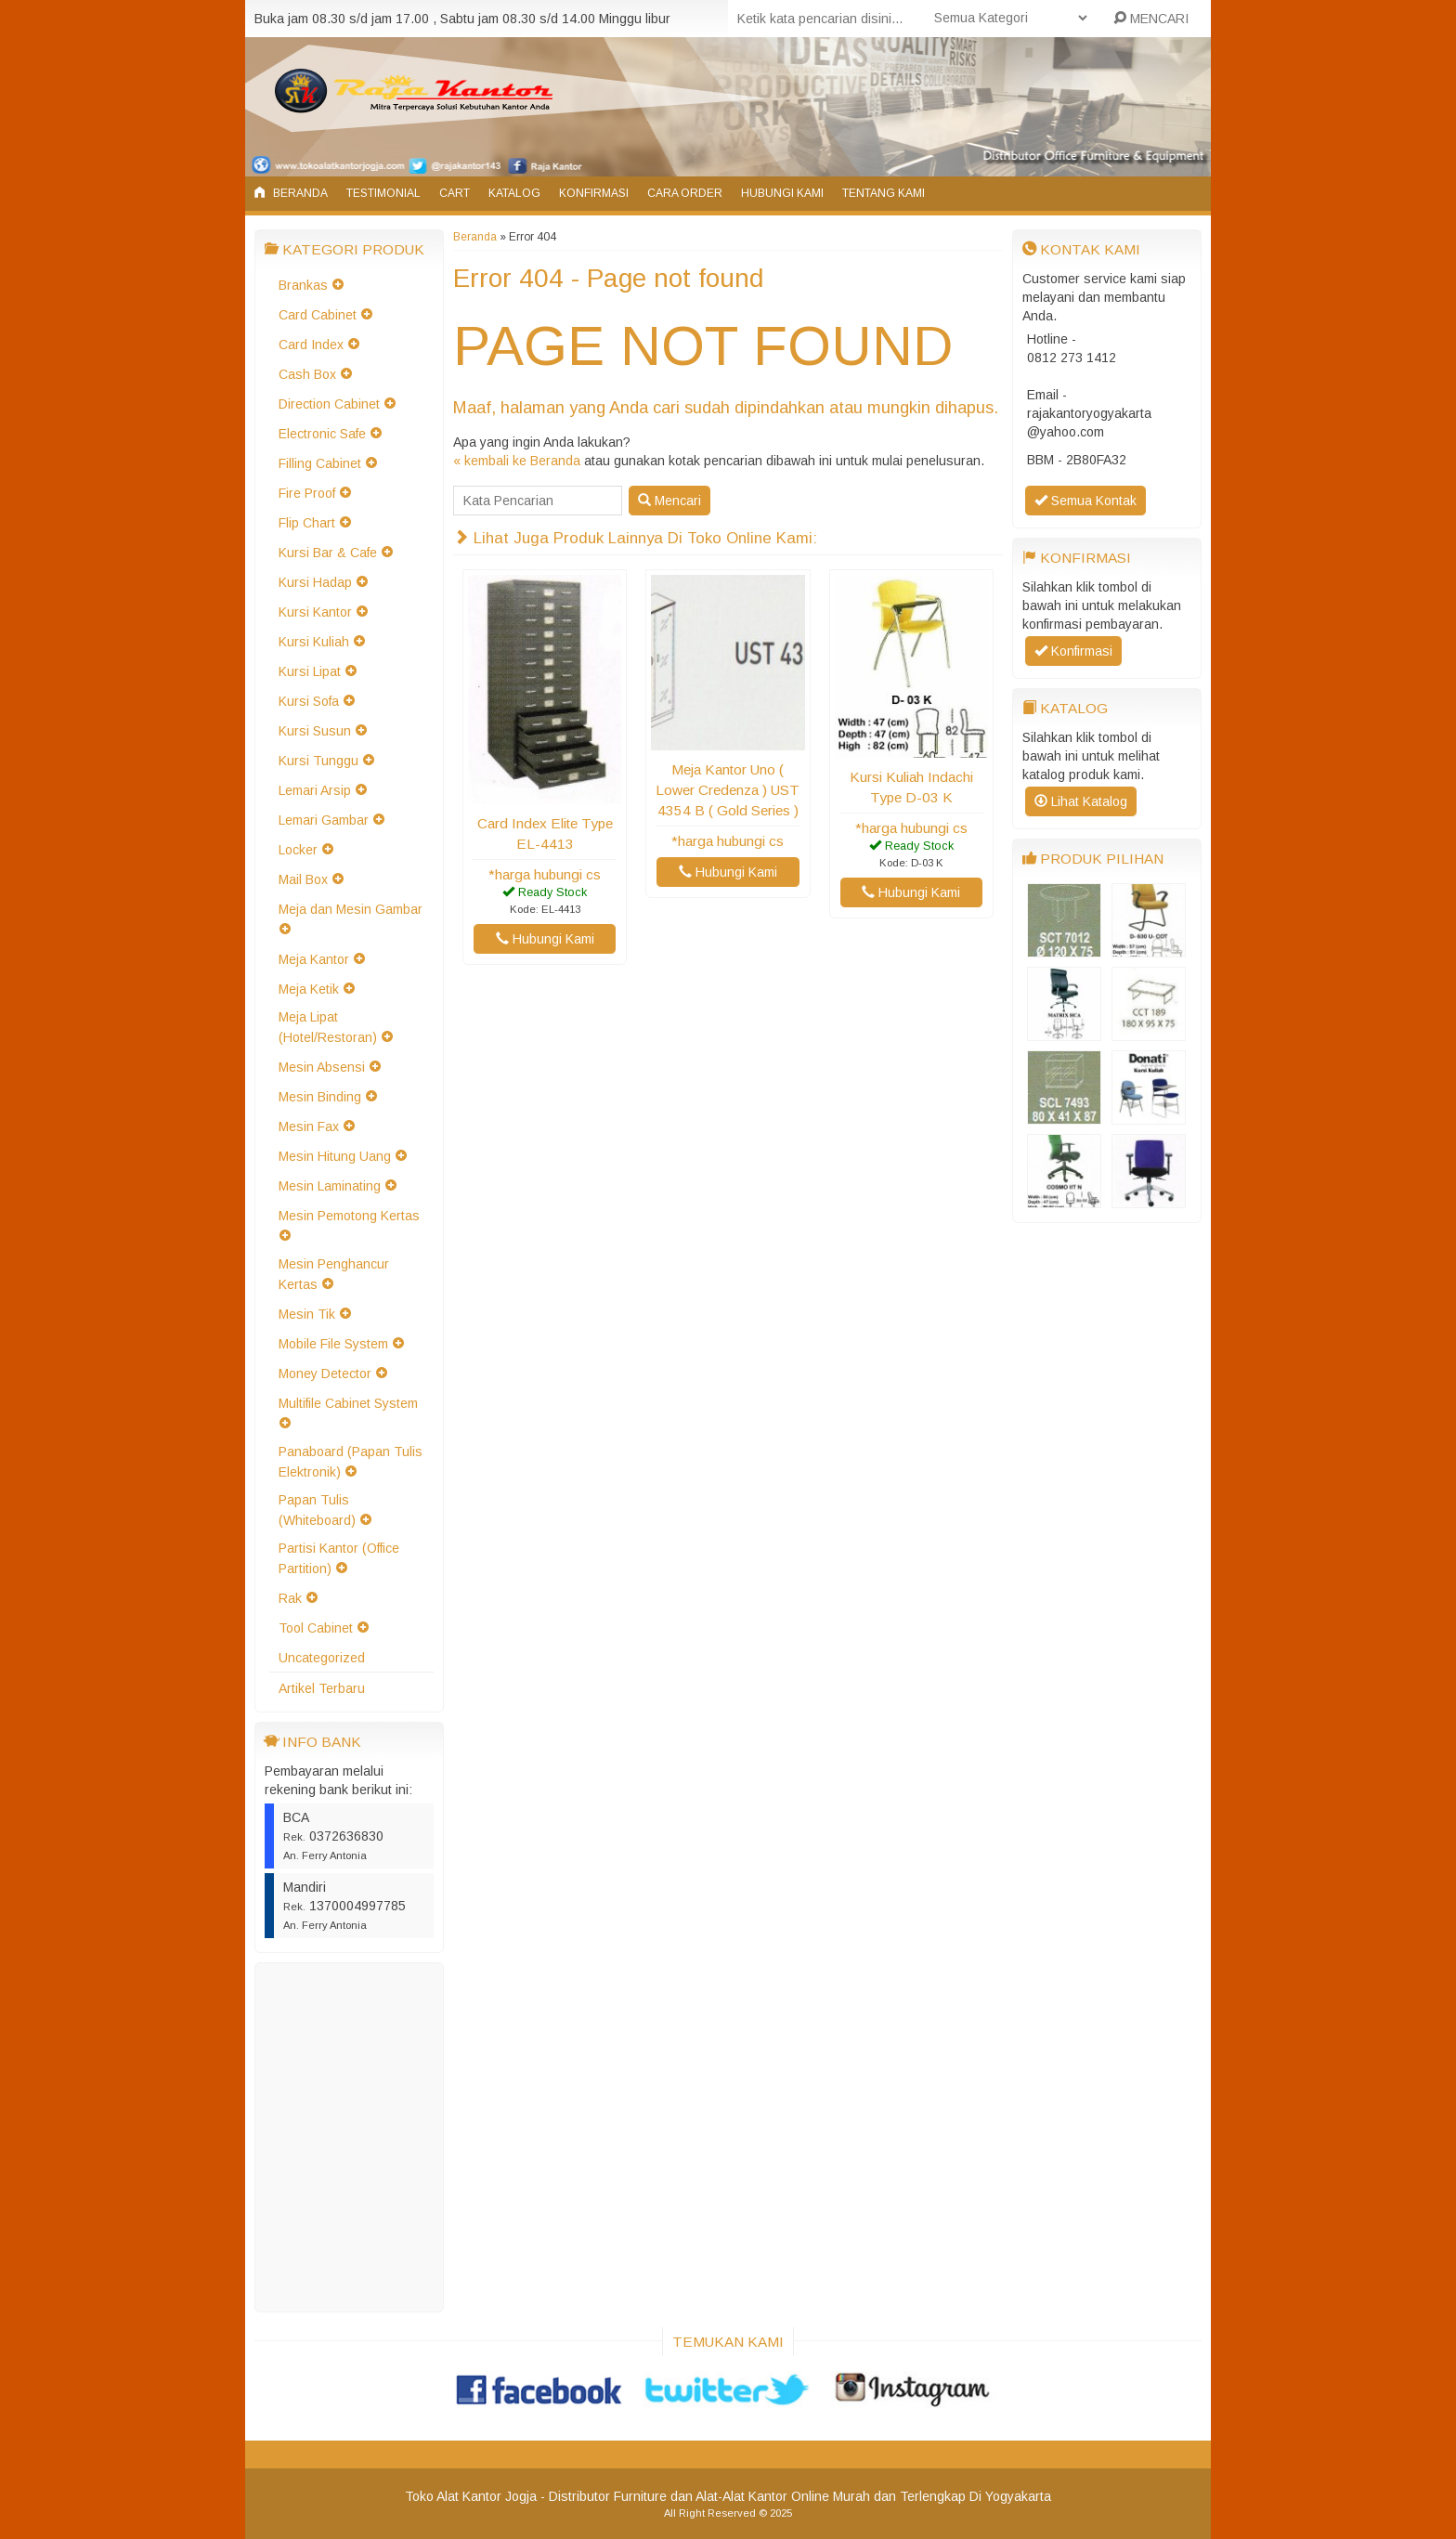 This screenshot has height=2539, width=1456. Describe the element at coordinates (322, 1657) in the screenshot. I see `Uncategorized` at that location.